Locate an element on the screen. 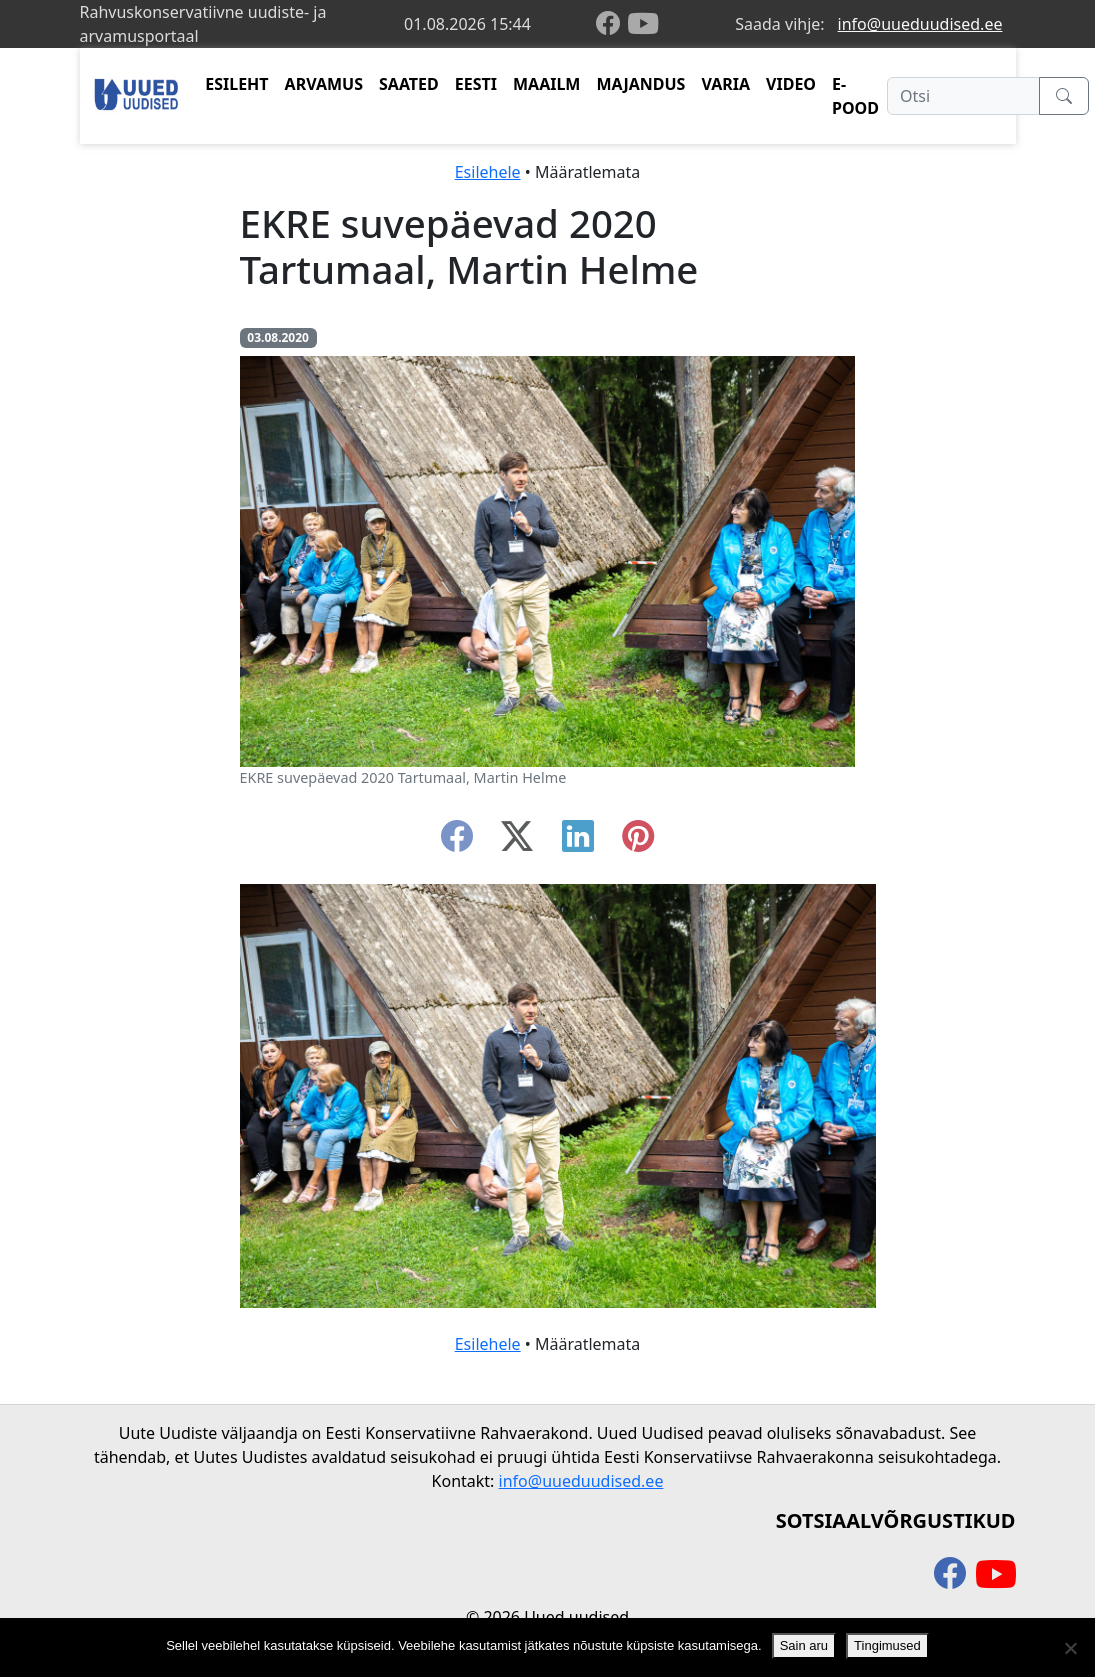  [Ei nõustu] is located at coordinates (1070, 1648).